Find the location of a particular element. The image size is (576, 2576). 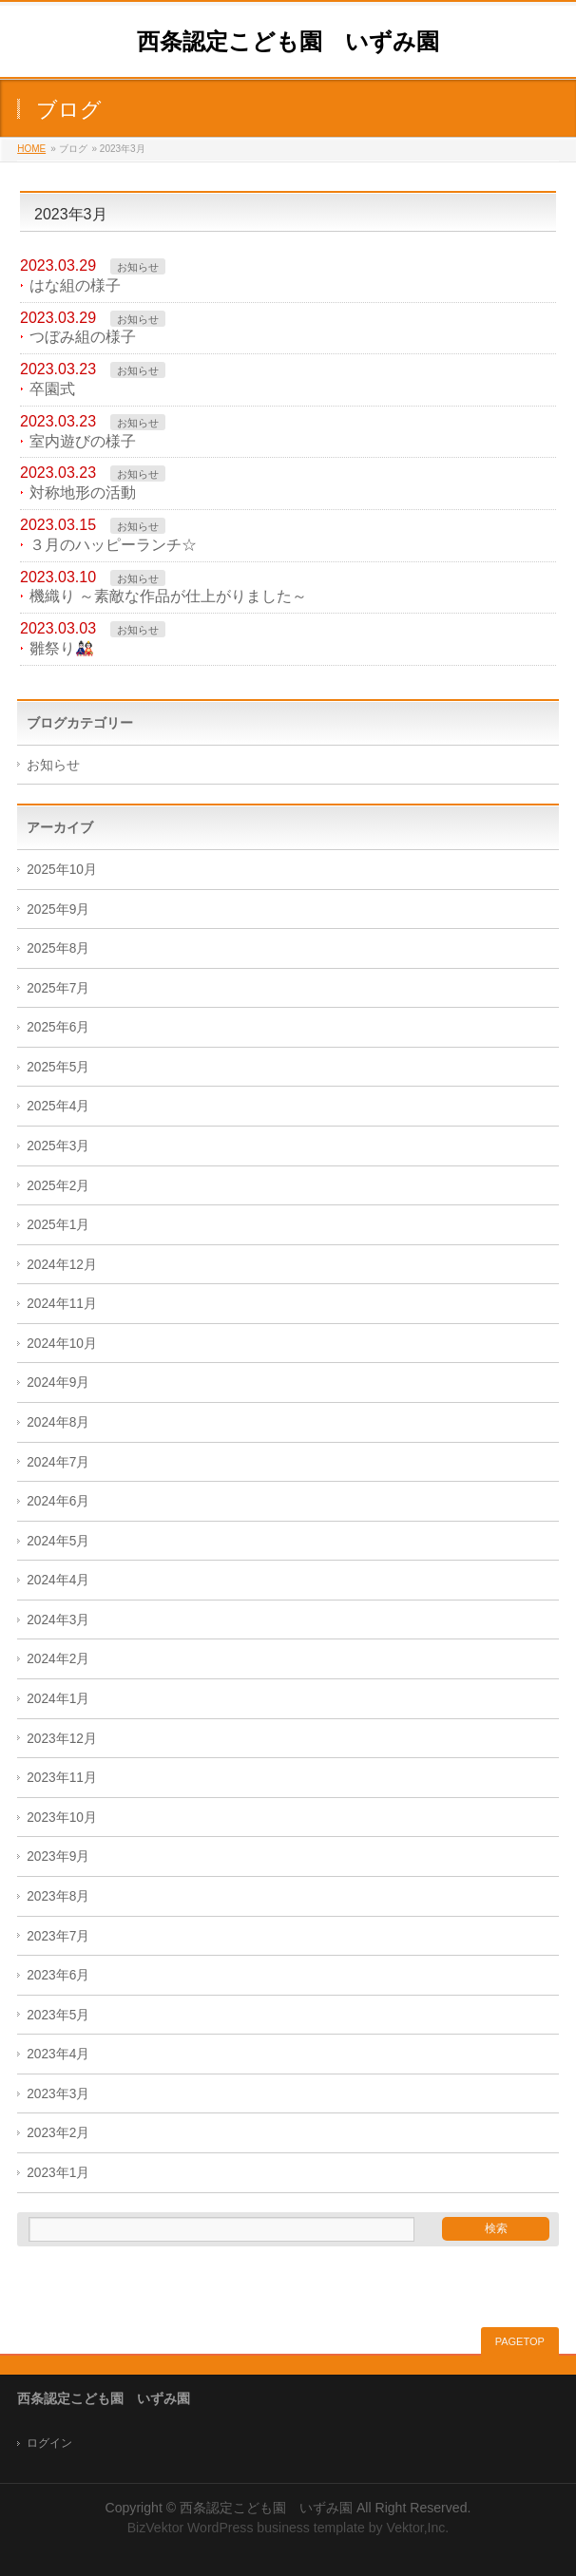

2025年9月 is located at coordinates (58, 909).